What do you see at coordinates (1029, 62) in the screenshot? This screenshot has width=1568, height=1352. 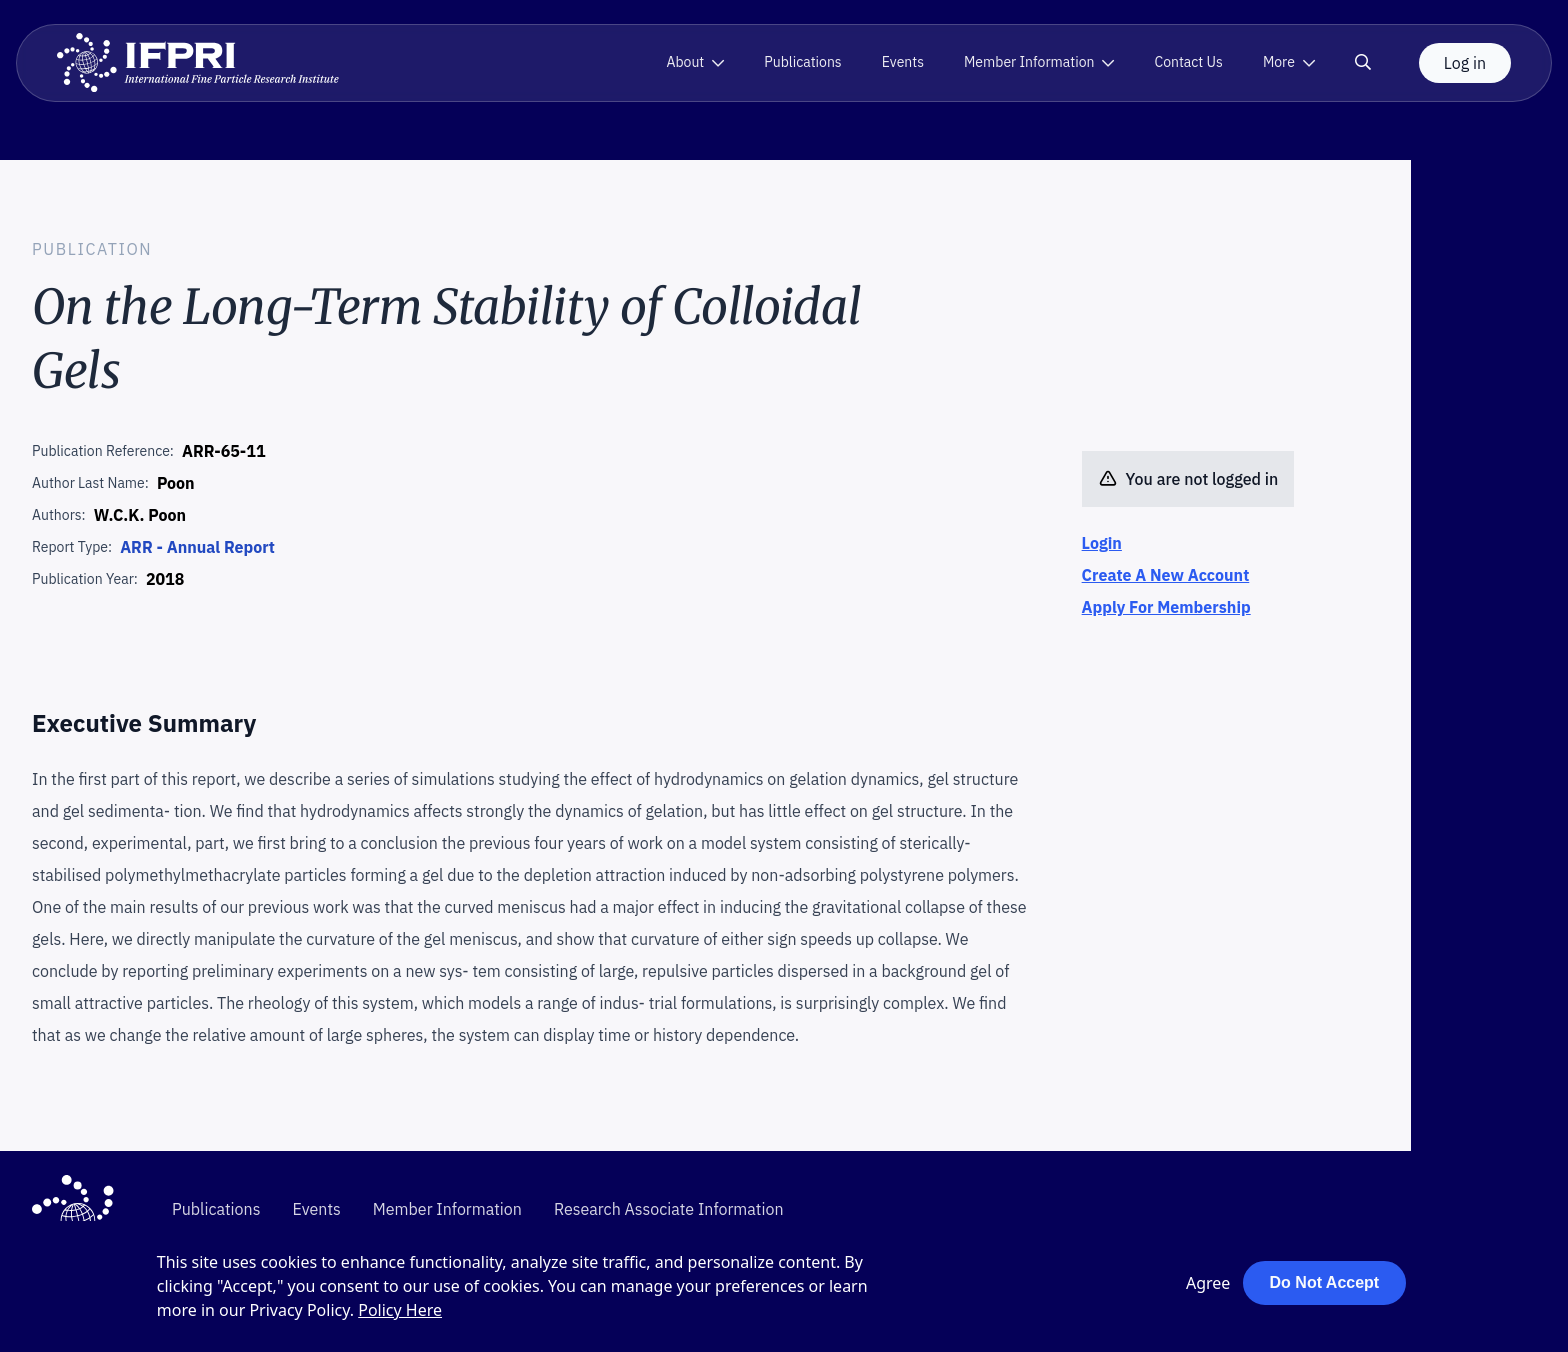 I see `Member Information` at bounding box center [1029, 62].